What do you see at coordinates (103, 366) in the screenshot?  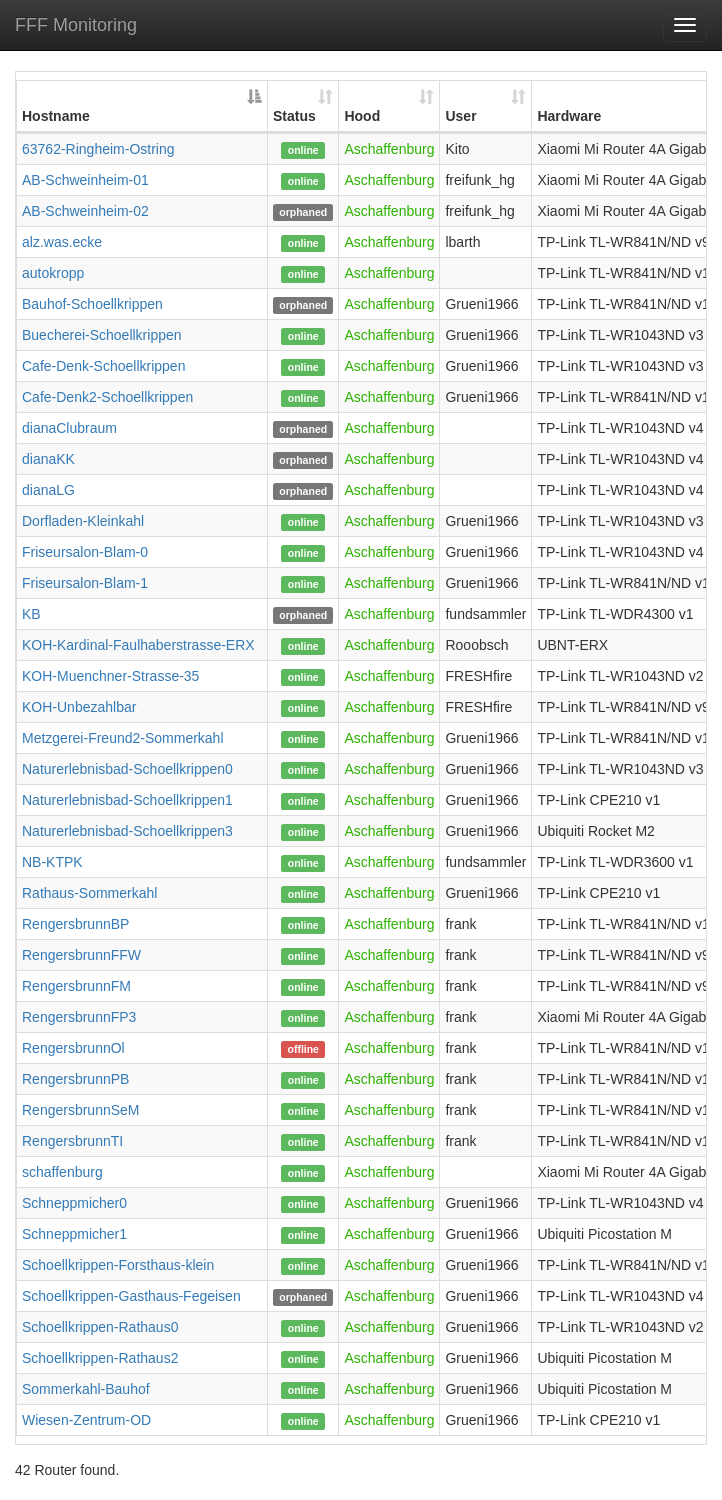 I see `Cafe-Denk-Schoellkrippen` at bounding box center [103, 366].